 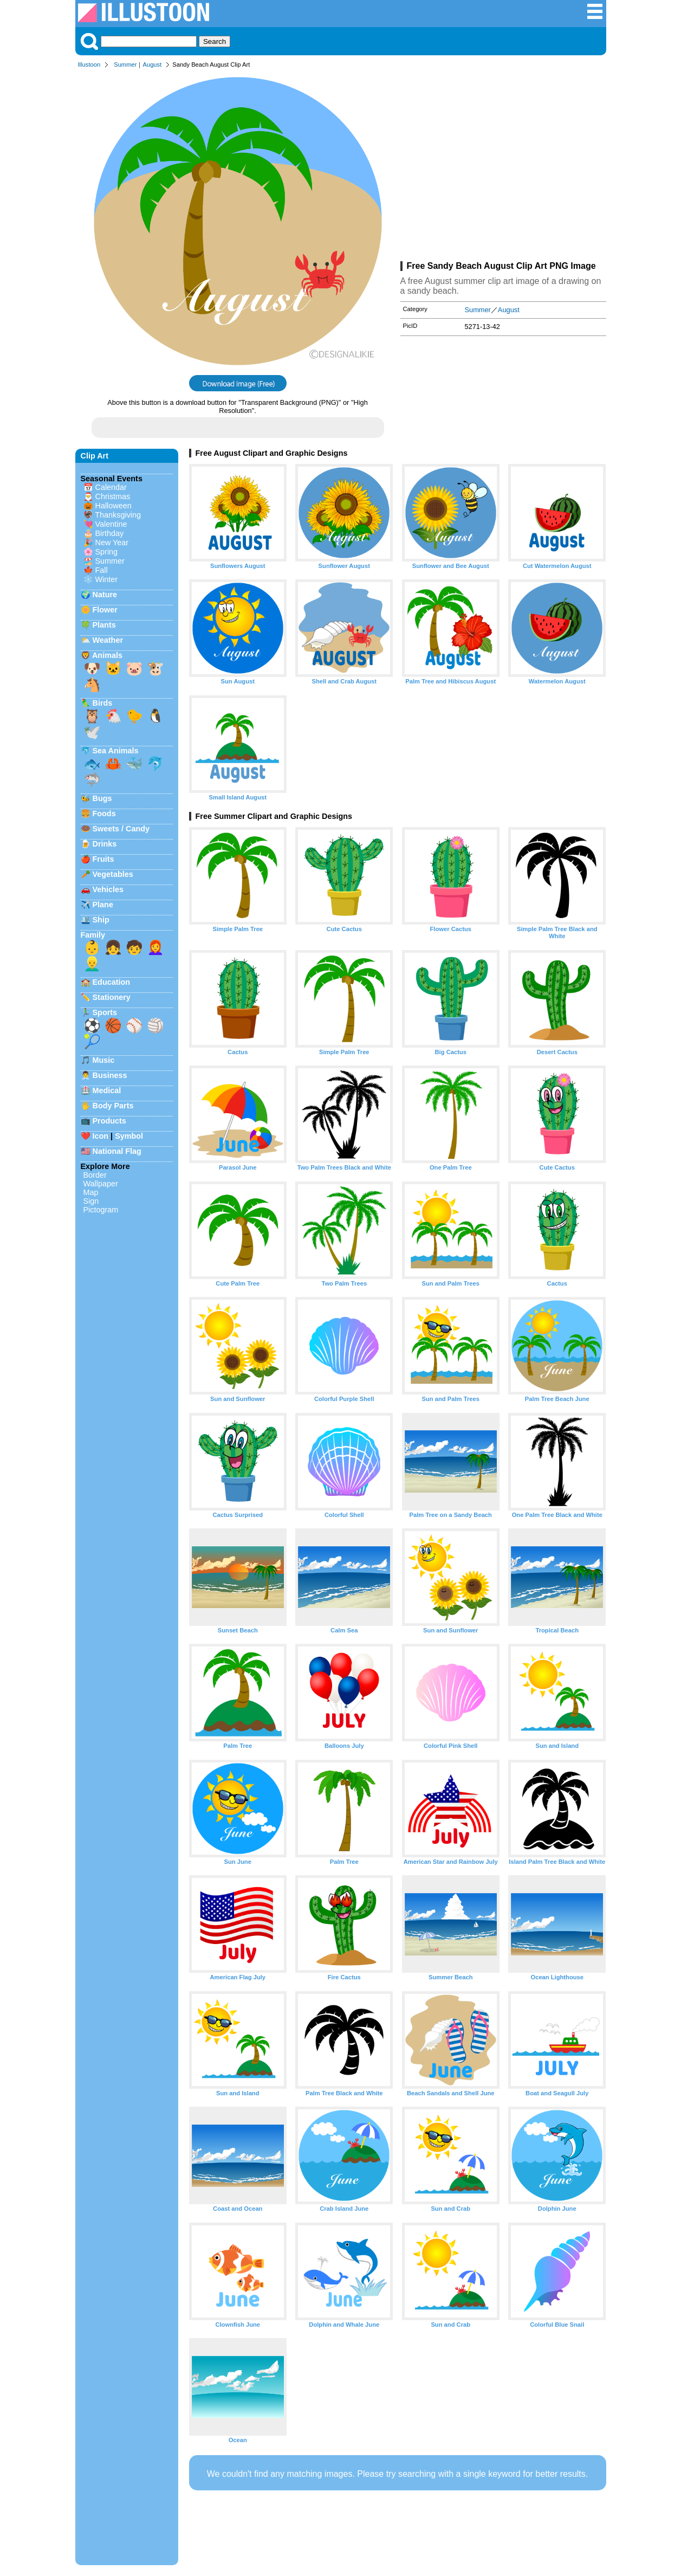 I want to click on Products, so click(x=109, y=1120).